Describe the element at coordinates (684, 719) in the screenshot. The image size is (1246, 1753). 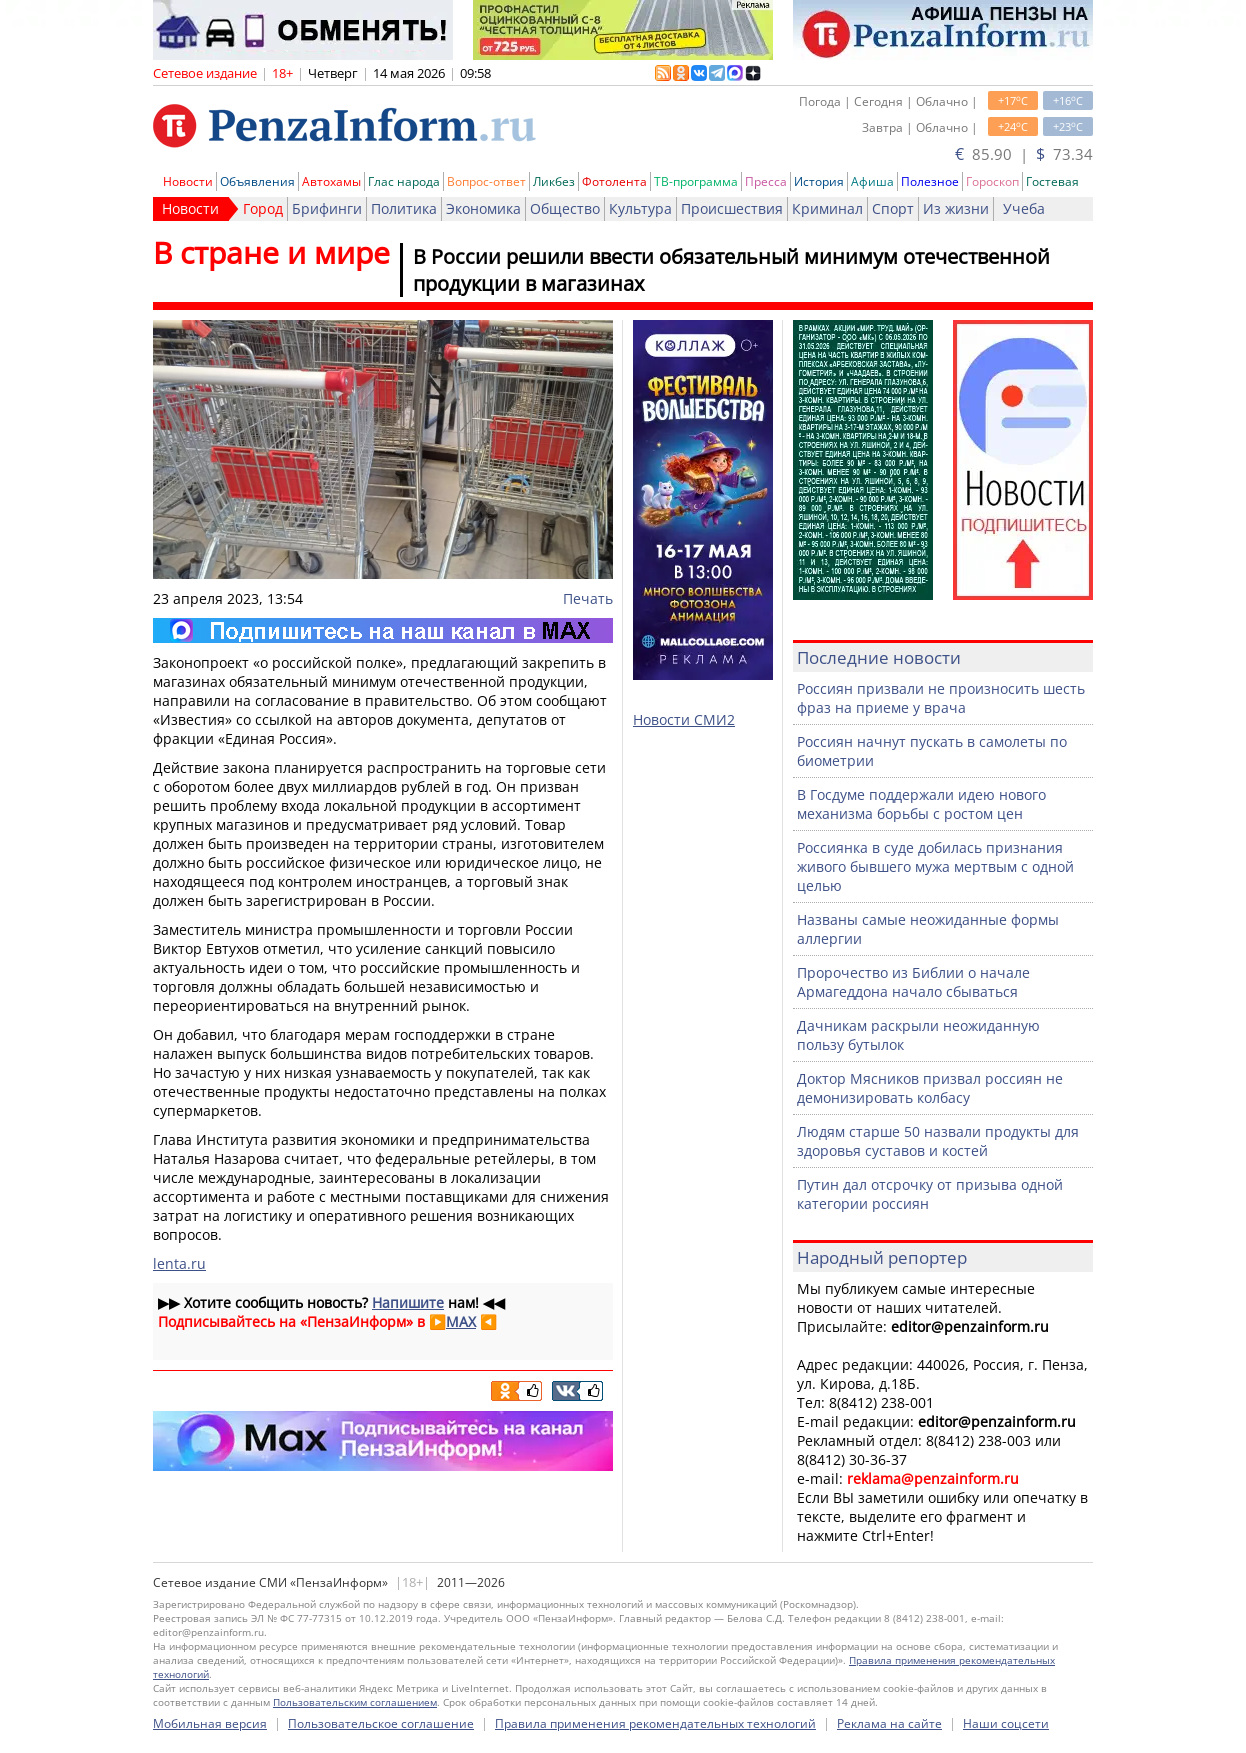
I see `Новости СМИ2` at that location.